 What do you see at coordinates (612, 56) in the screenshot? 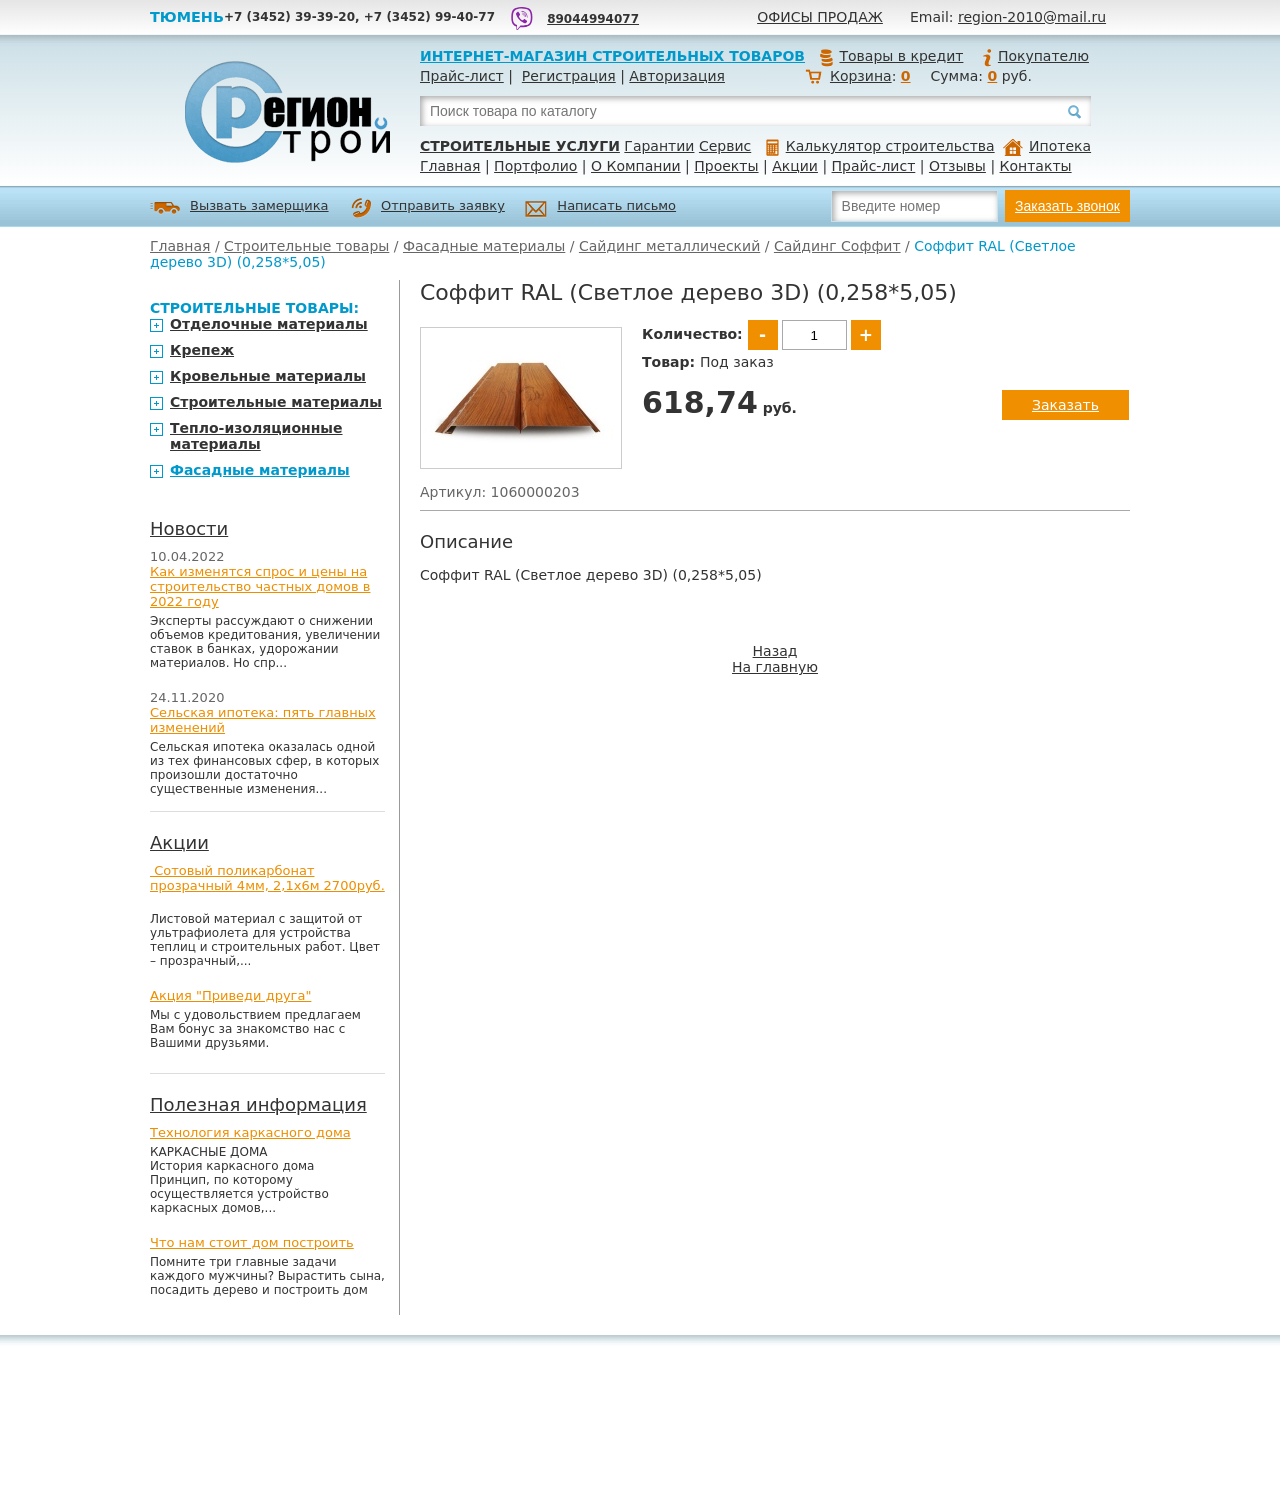
I see `Интернет-магазин строительных товаров` at bounding box center [612, 56].